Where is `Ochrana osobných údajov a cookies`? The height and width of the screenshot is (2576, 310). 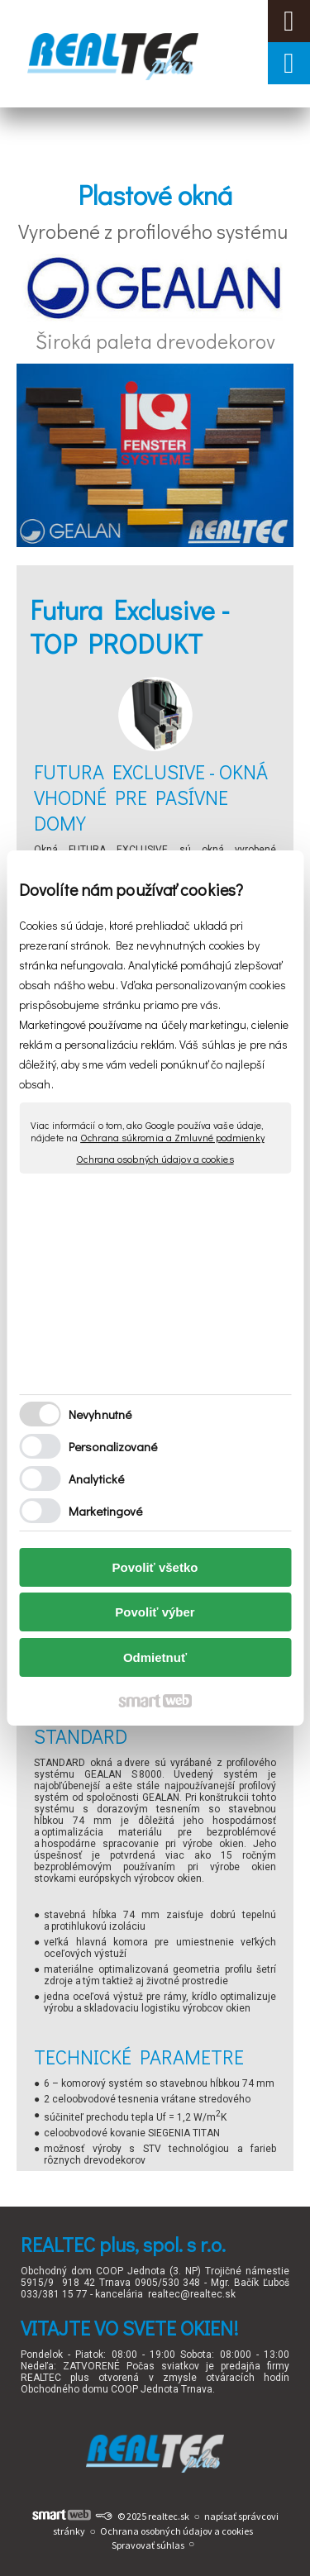 Ochrana osobných údajov a cookies is located at coordinates (154, 1159).